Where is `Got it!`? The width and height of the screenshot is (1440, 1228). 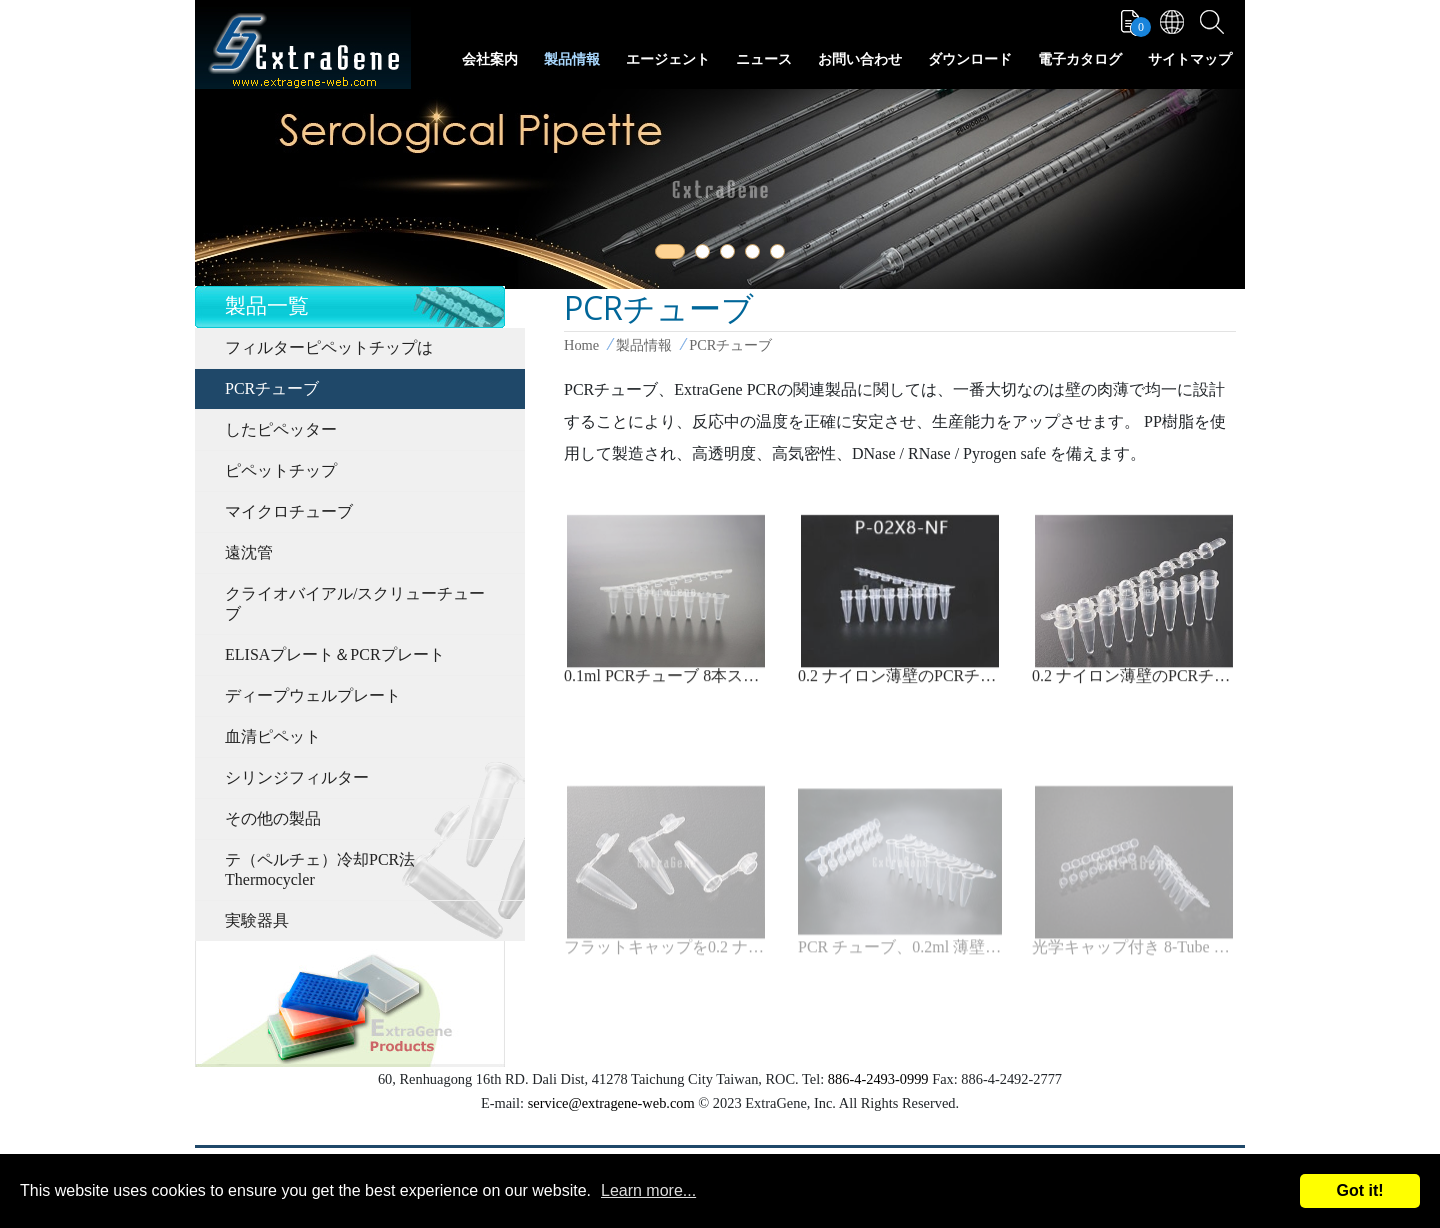
Got it! is located at coordinates (1359, 1190).